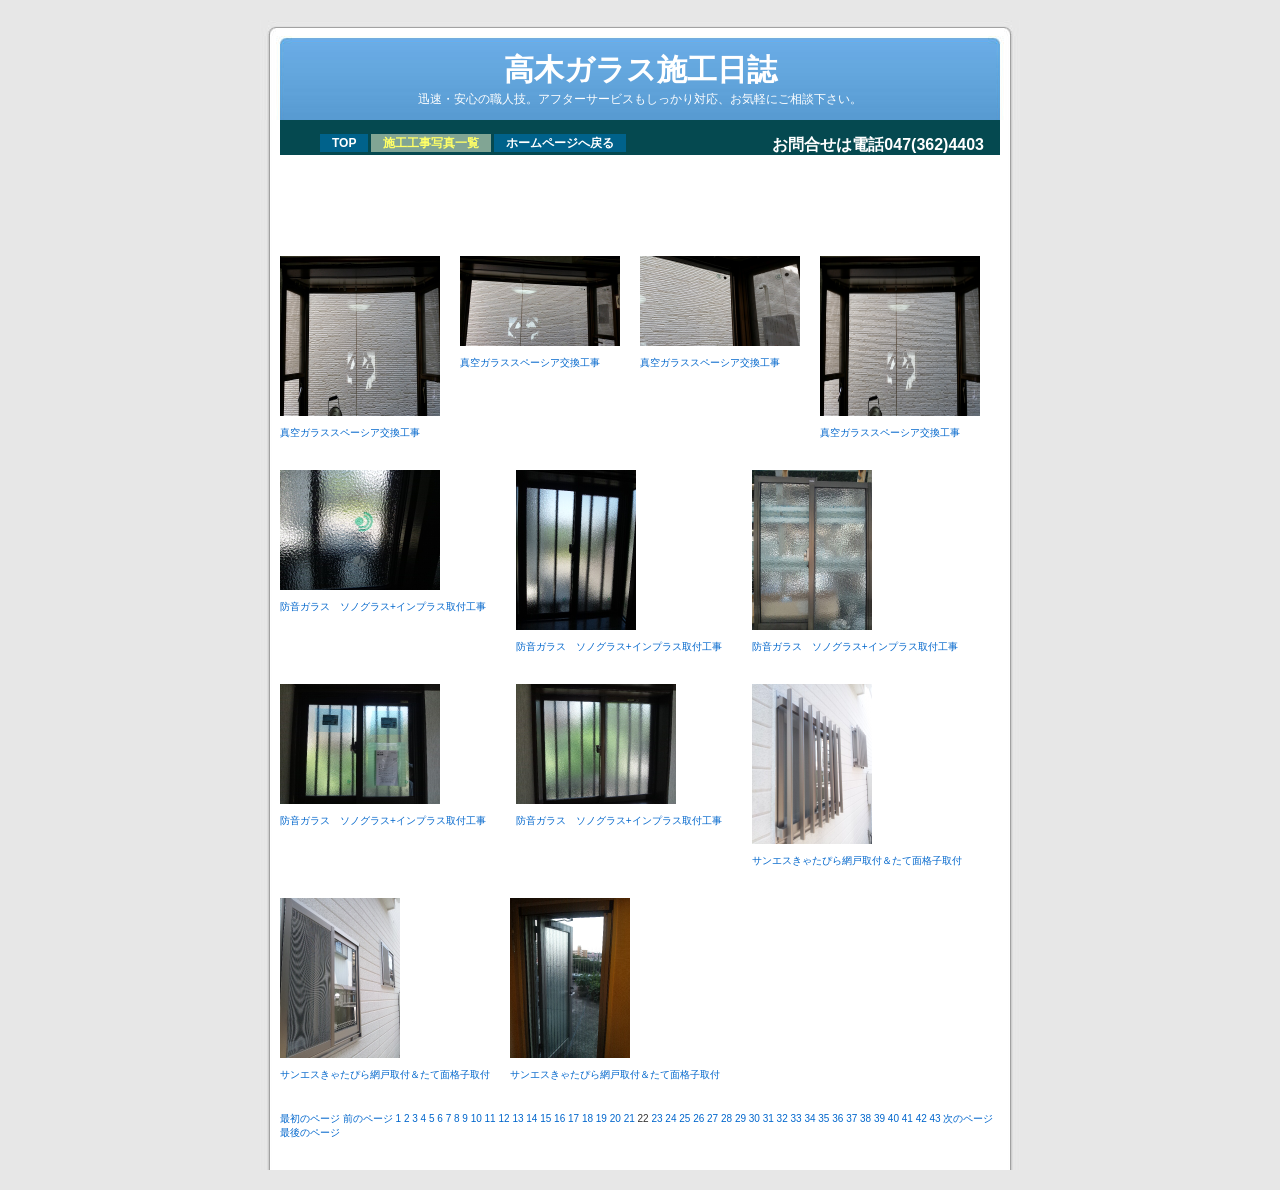 The image size is (1280, 1190). Describe the element at coordinates (629, 1118) in the screenshot. I see `21` at that location.